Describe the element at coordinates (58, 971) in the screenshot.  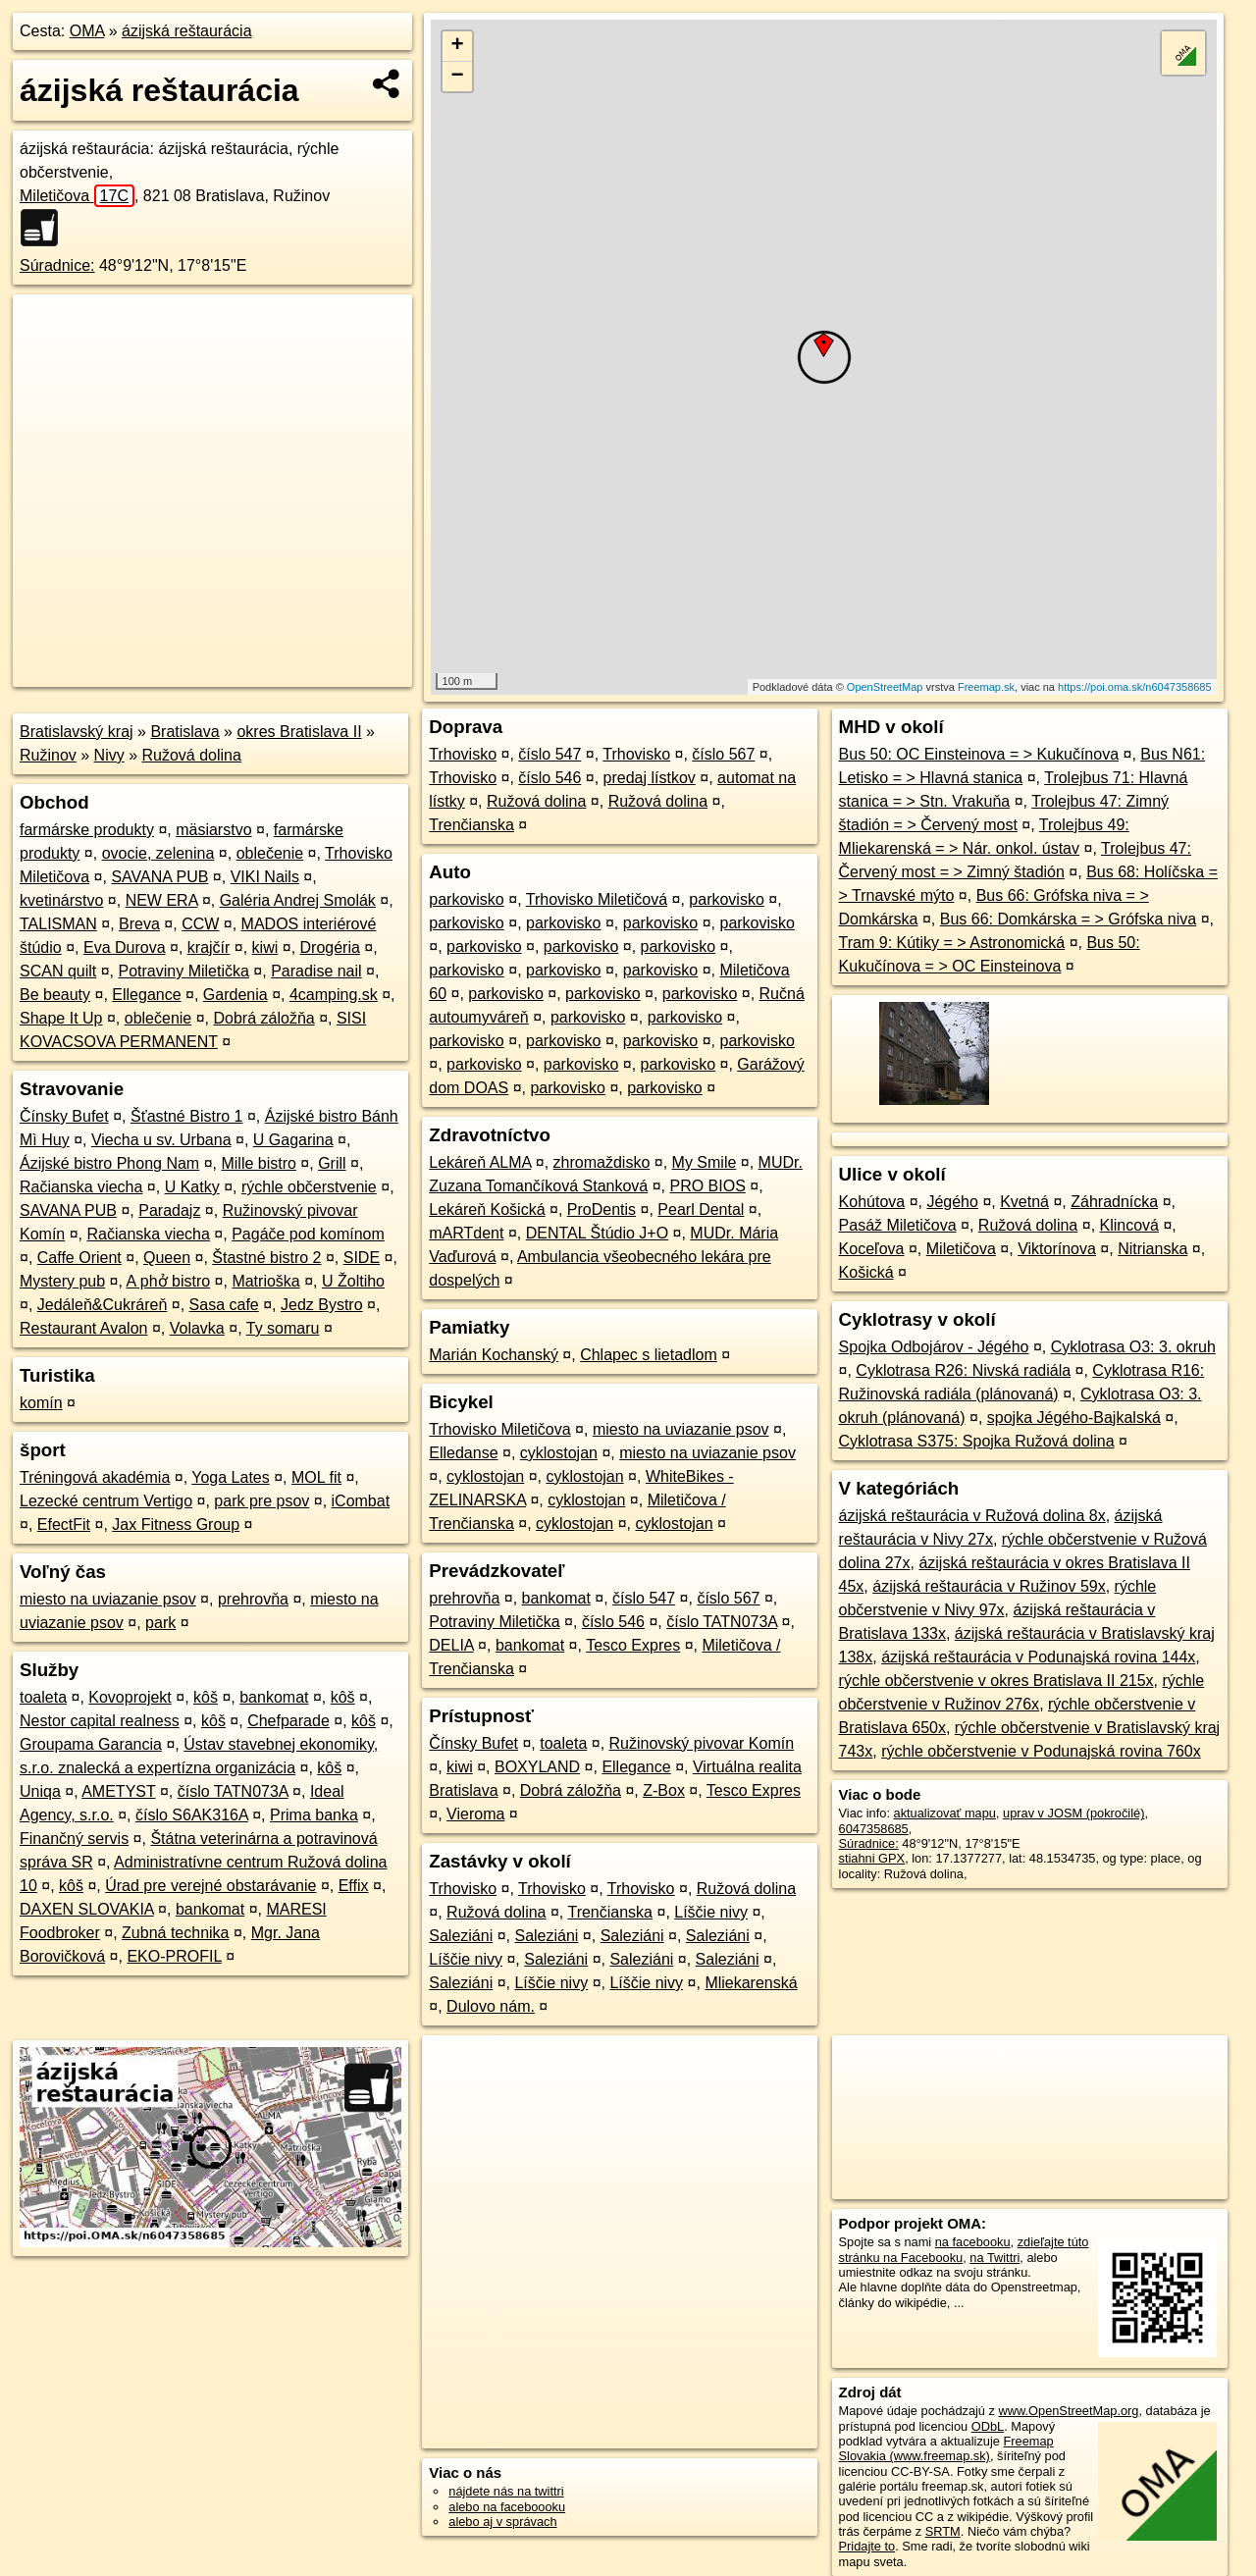
I see `SCAN quilt` at that location.